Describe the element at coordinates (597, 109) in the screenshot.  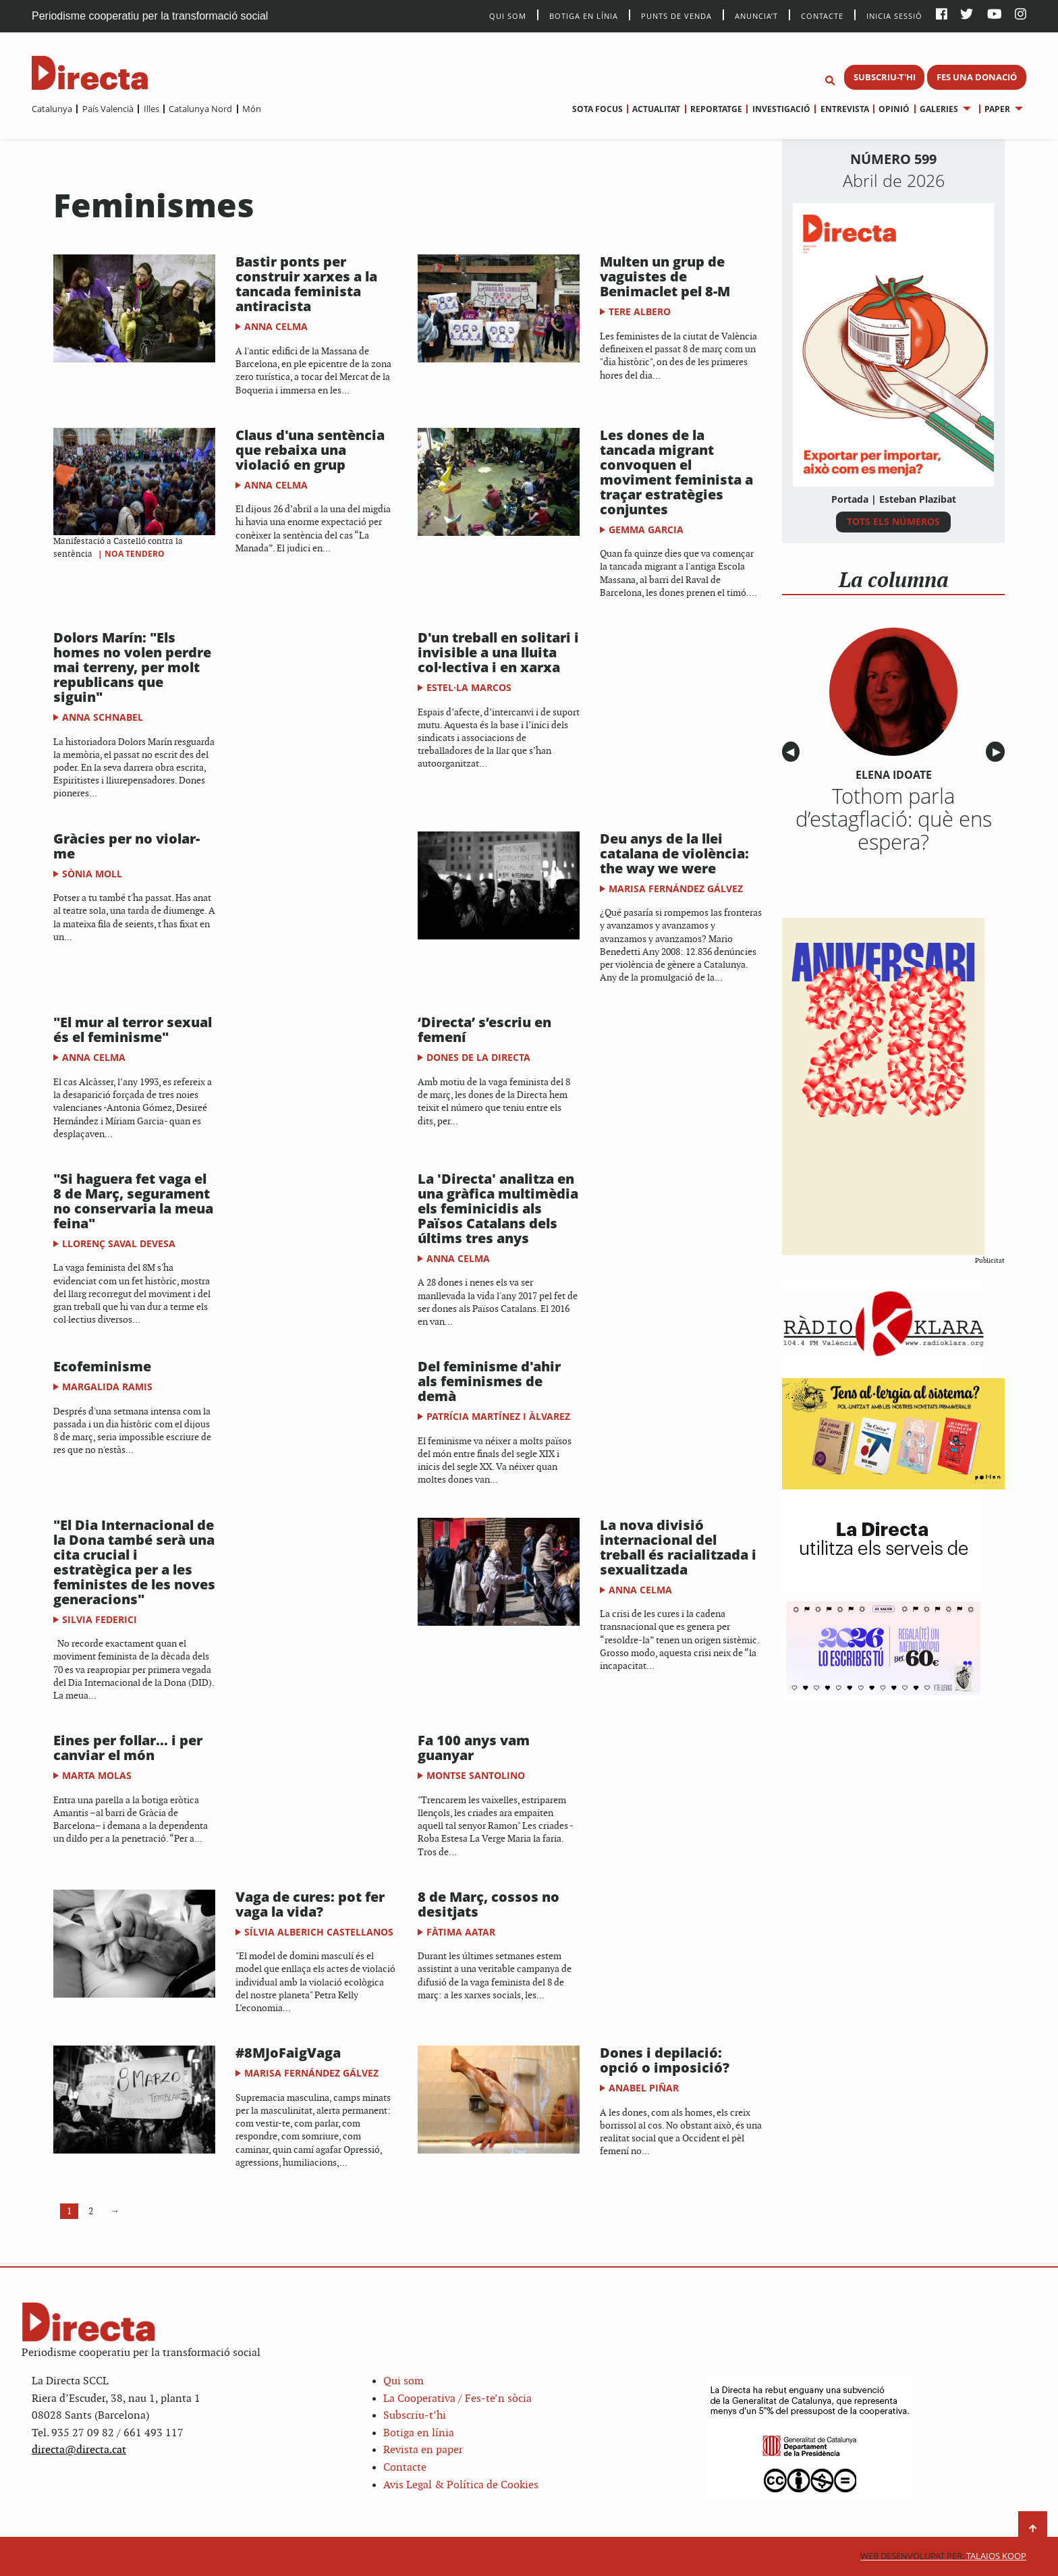
I see `Sota focus` at that location.